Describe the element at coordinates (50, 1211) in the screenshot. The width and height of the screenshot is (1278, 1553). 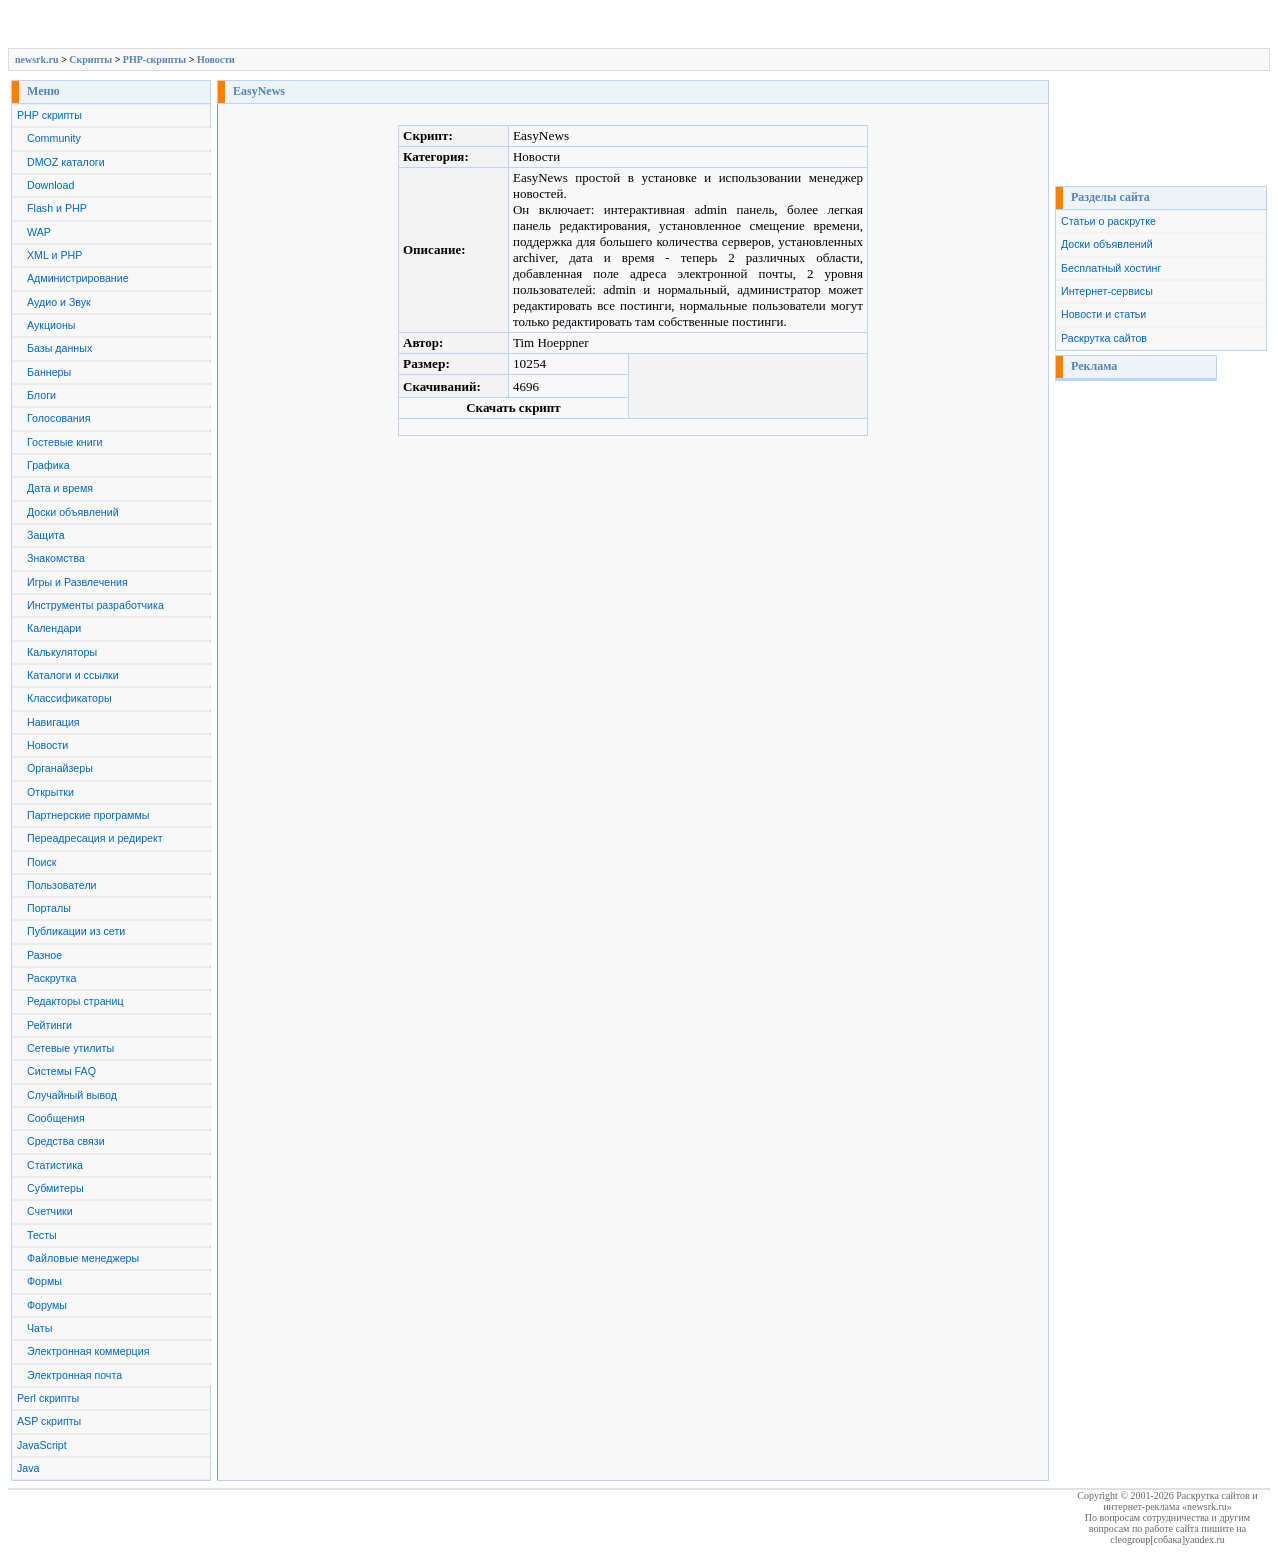
I see `Счетчики` at that location.